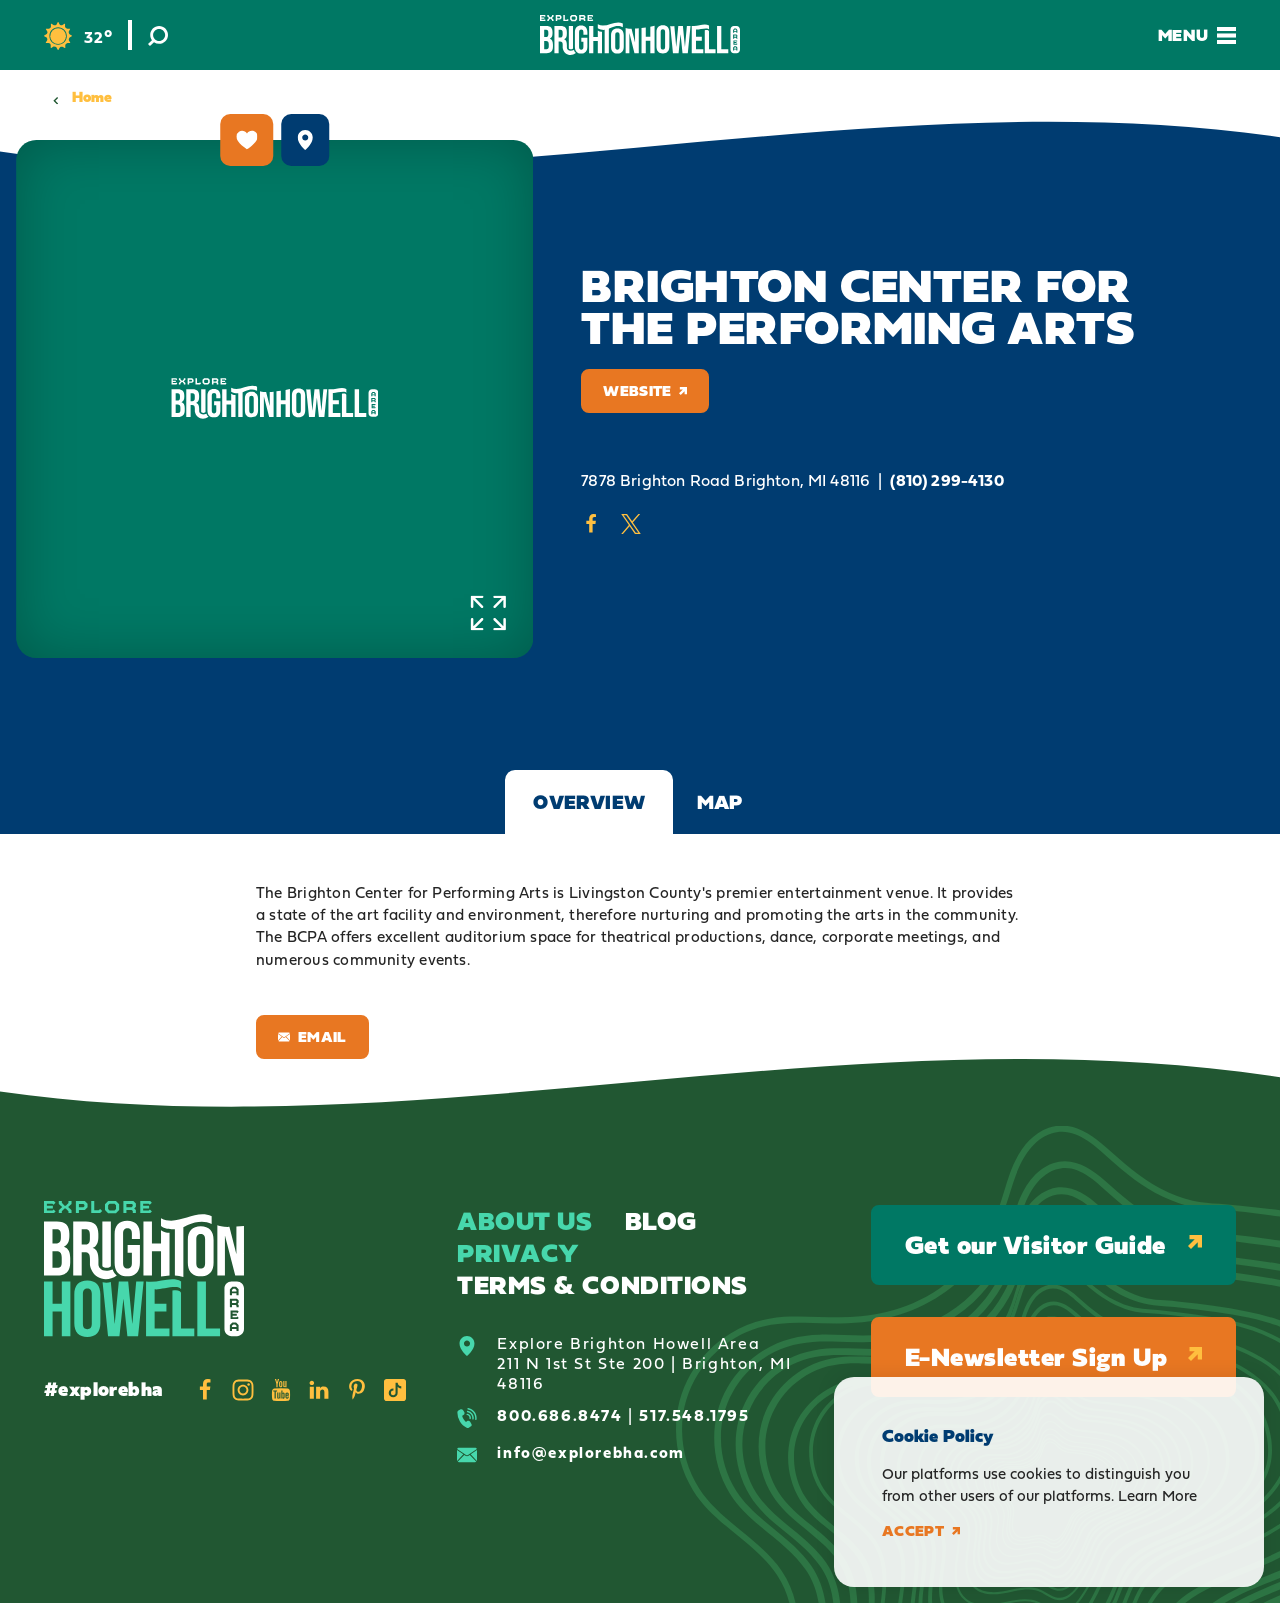 The width and height of the screenshot is (1280, 1603). Describe the element at coordinates (1157, 1495) in the screenshot. I see `Learn More` at that location.